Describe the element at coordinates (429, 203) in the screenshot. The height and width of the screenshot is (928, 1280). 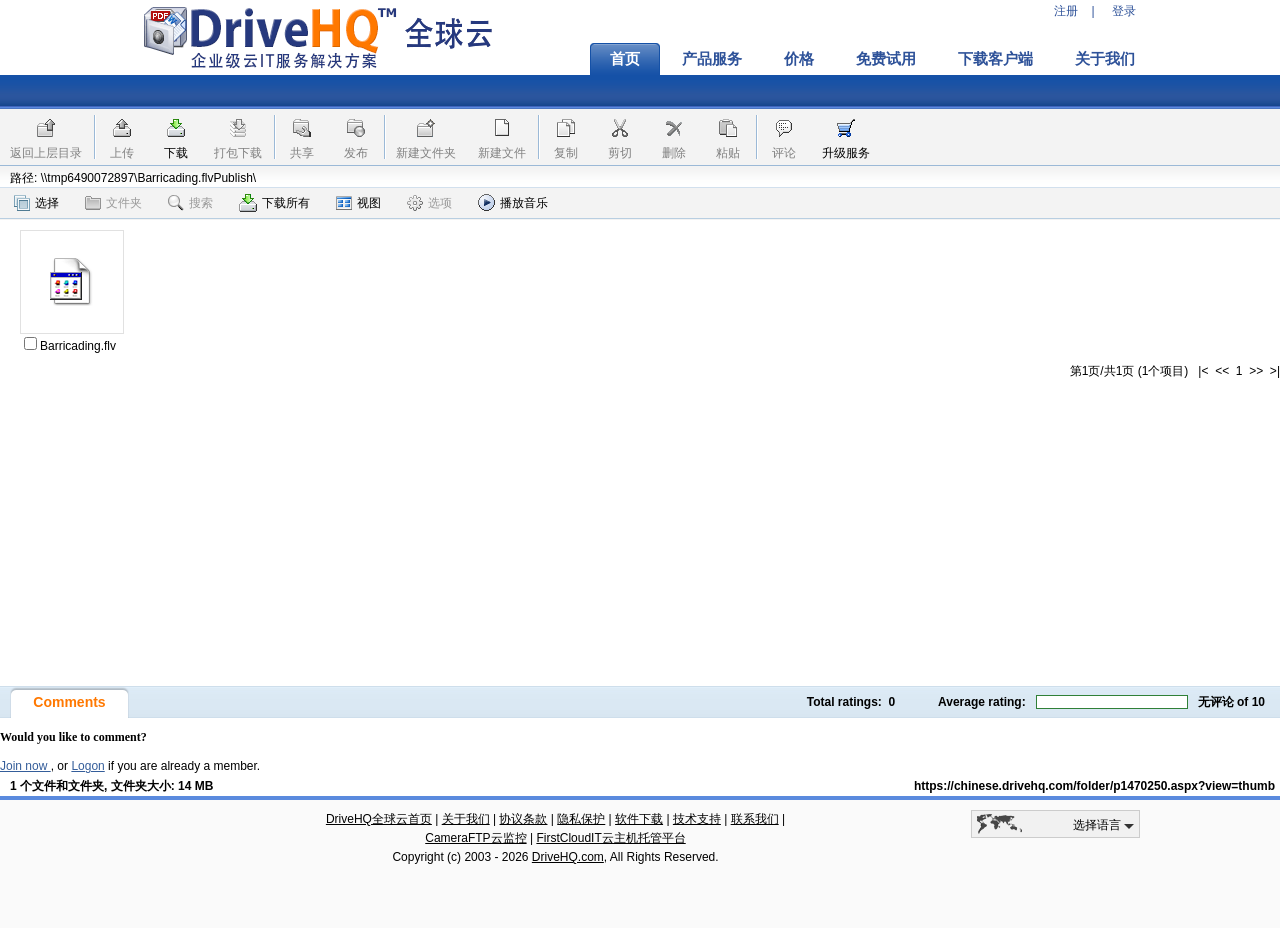
I see `选项` at that location.